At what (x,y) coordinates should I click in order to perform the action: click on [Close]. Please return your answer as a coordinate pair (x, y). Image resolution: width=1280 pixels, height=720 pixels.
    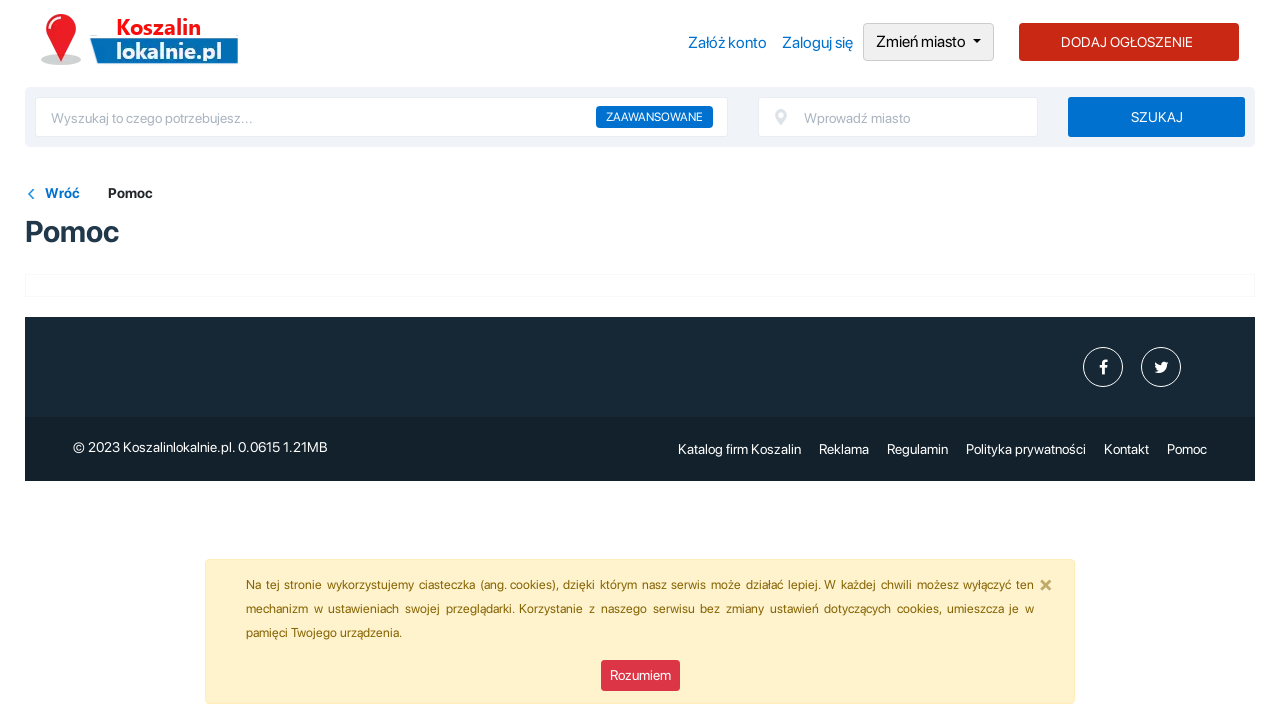
    Looking at the image, I should click on (1046, 584).